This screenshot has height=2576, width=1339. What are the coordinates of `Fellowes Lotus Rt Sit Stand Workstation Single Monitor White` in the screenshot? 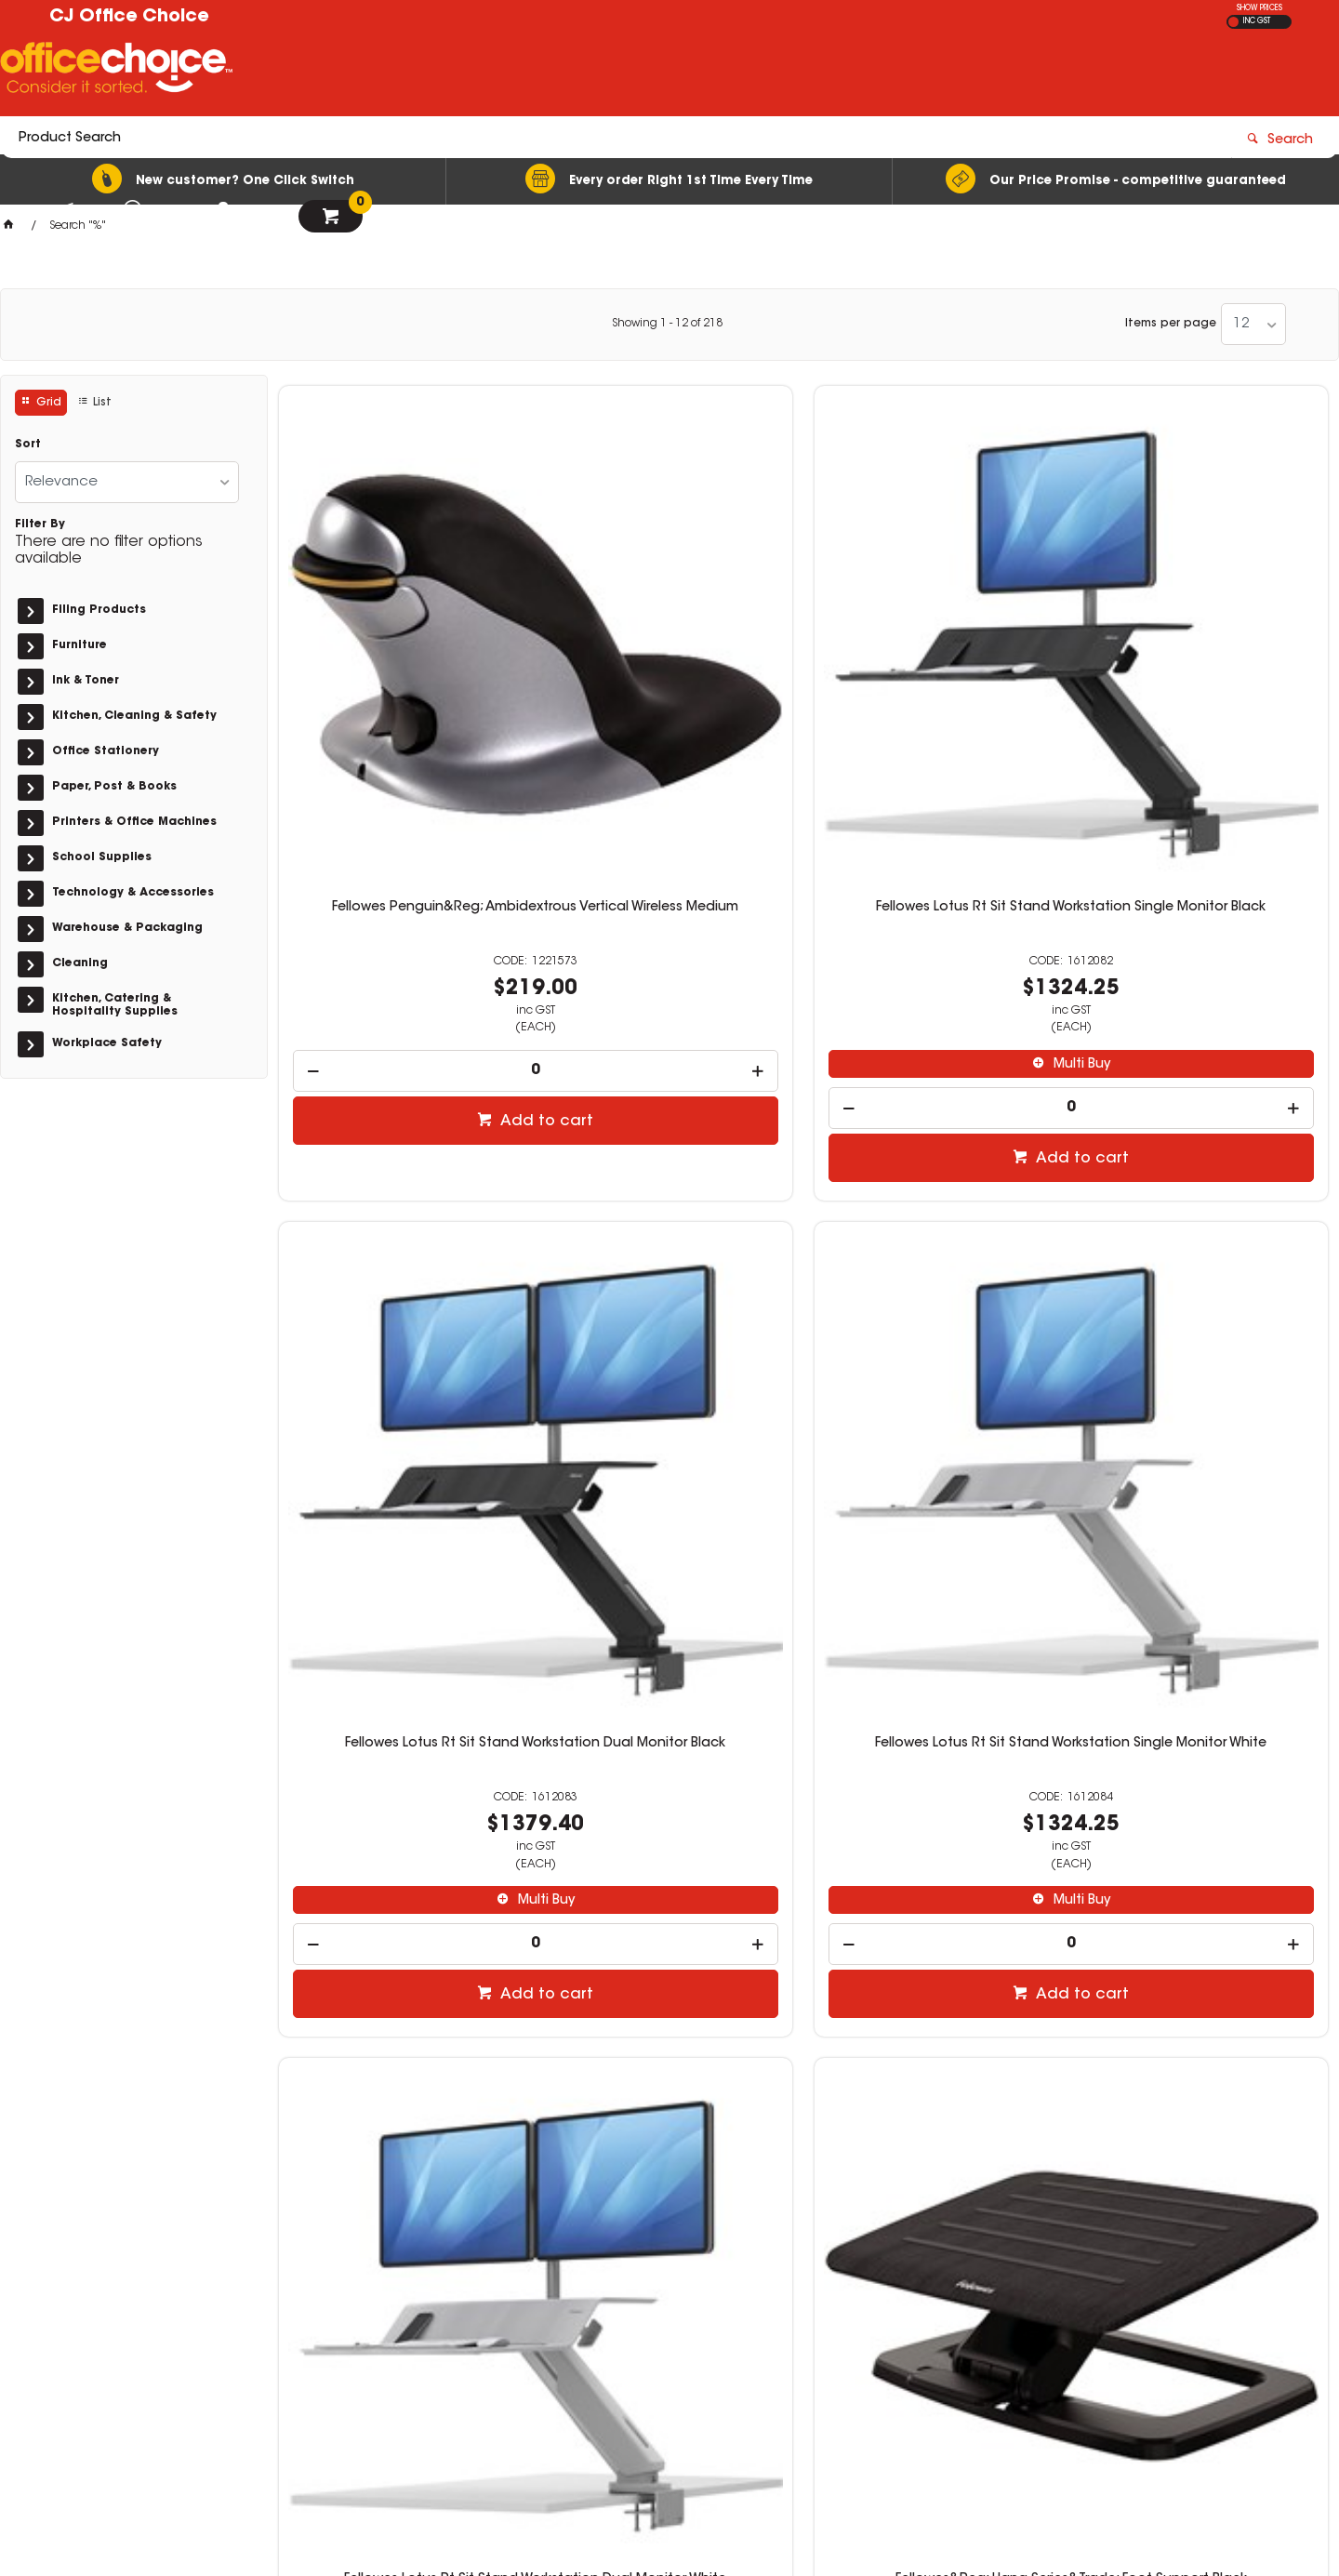 It's located at (1204, 636).